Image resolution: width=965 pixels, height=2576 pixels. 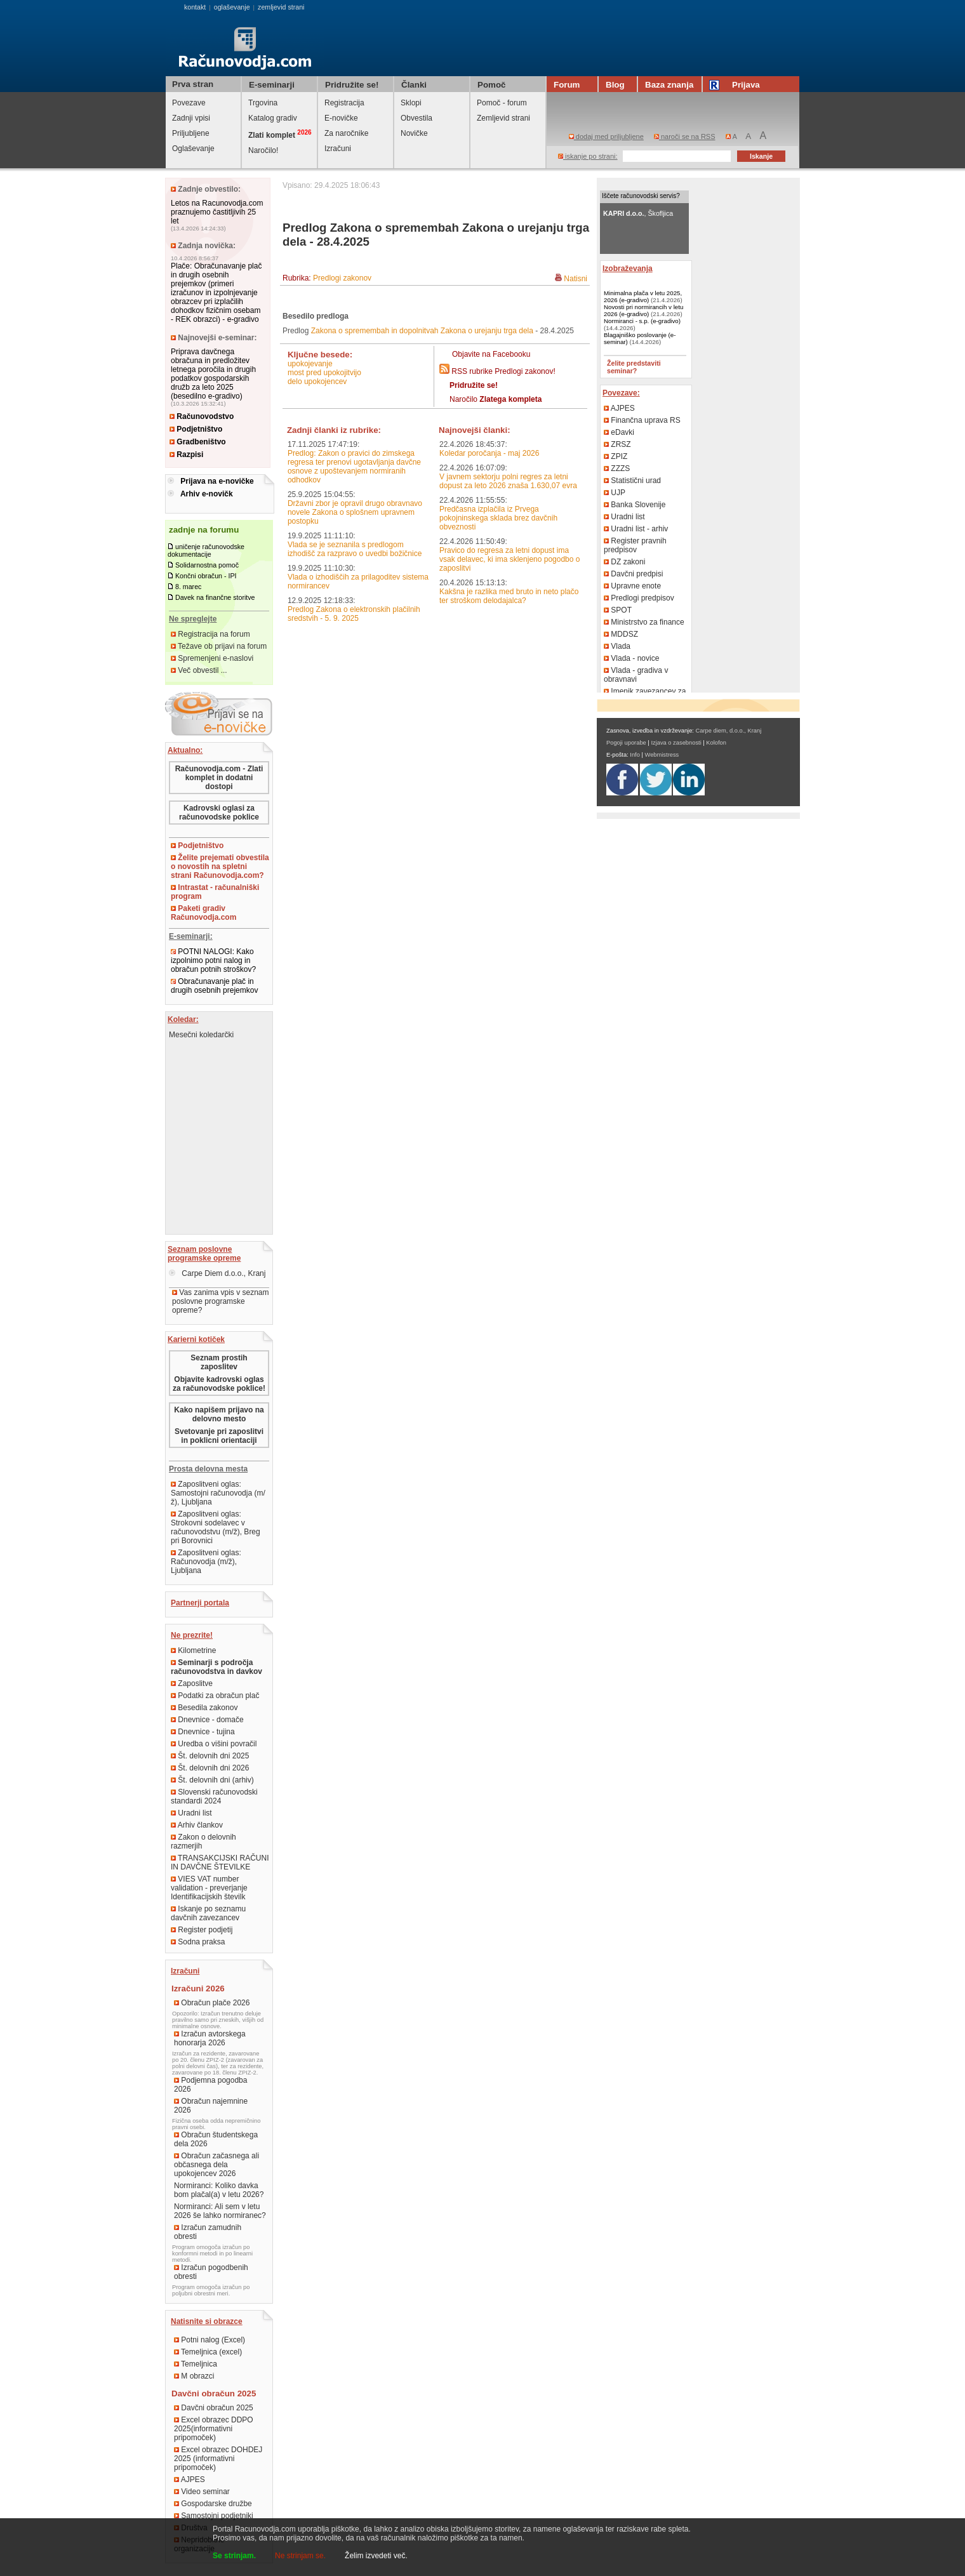 What do you see at coordinates (211, 2272) in the screenshot?
I see `Izračun pogodbenih obresti` at bounding box center [211, 2272].